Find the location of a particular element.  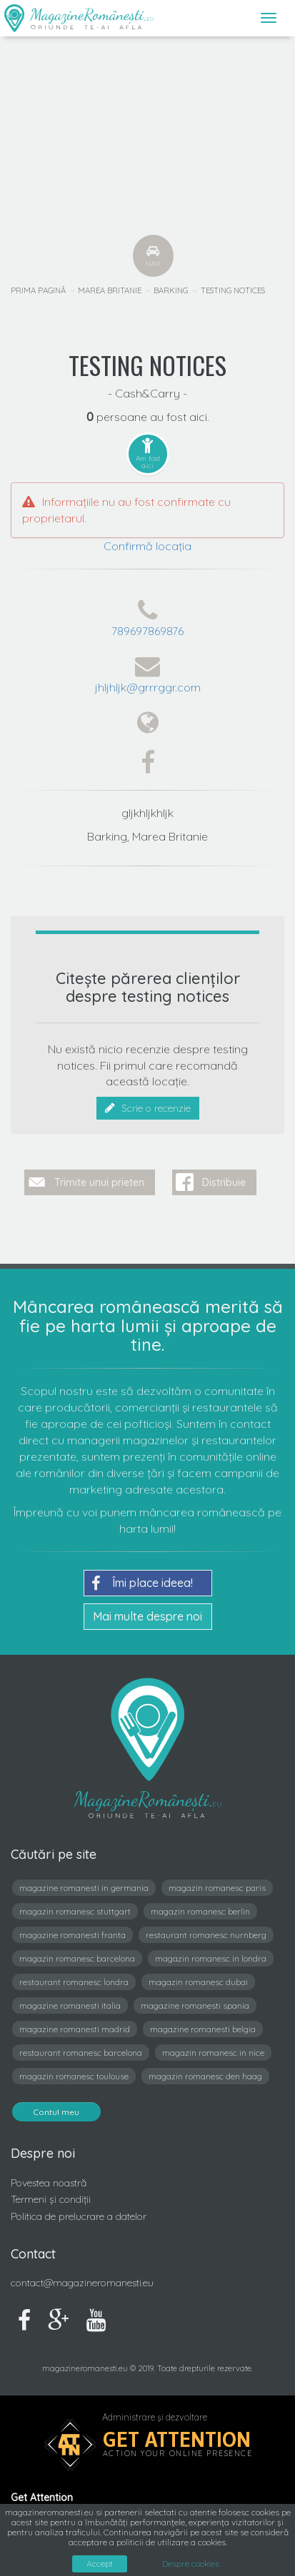

jhljhljk@grrrggr.com is located at coordinates (148, 687).